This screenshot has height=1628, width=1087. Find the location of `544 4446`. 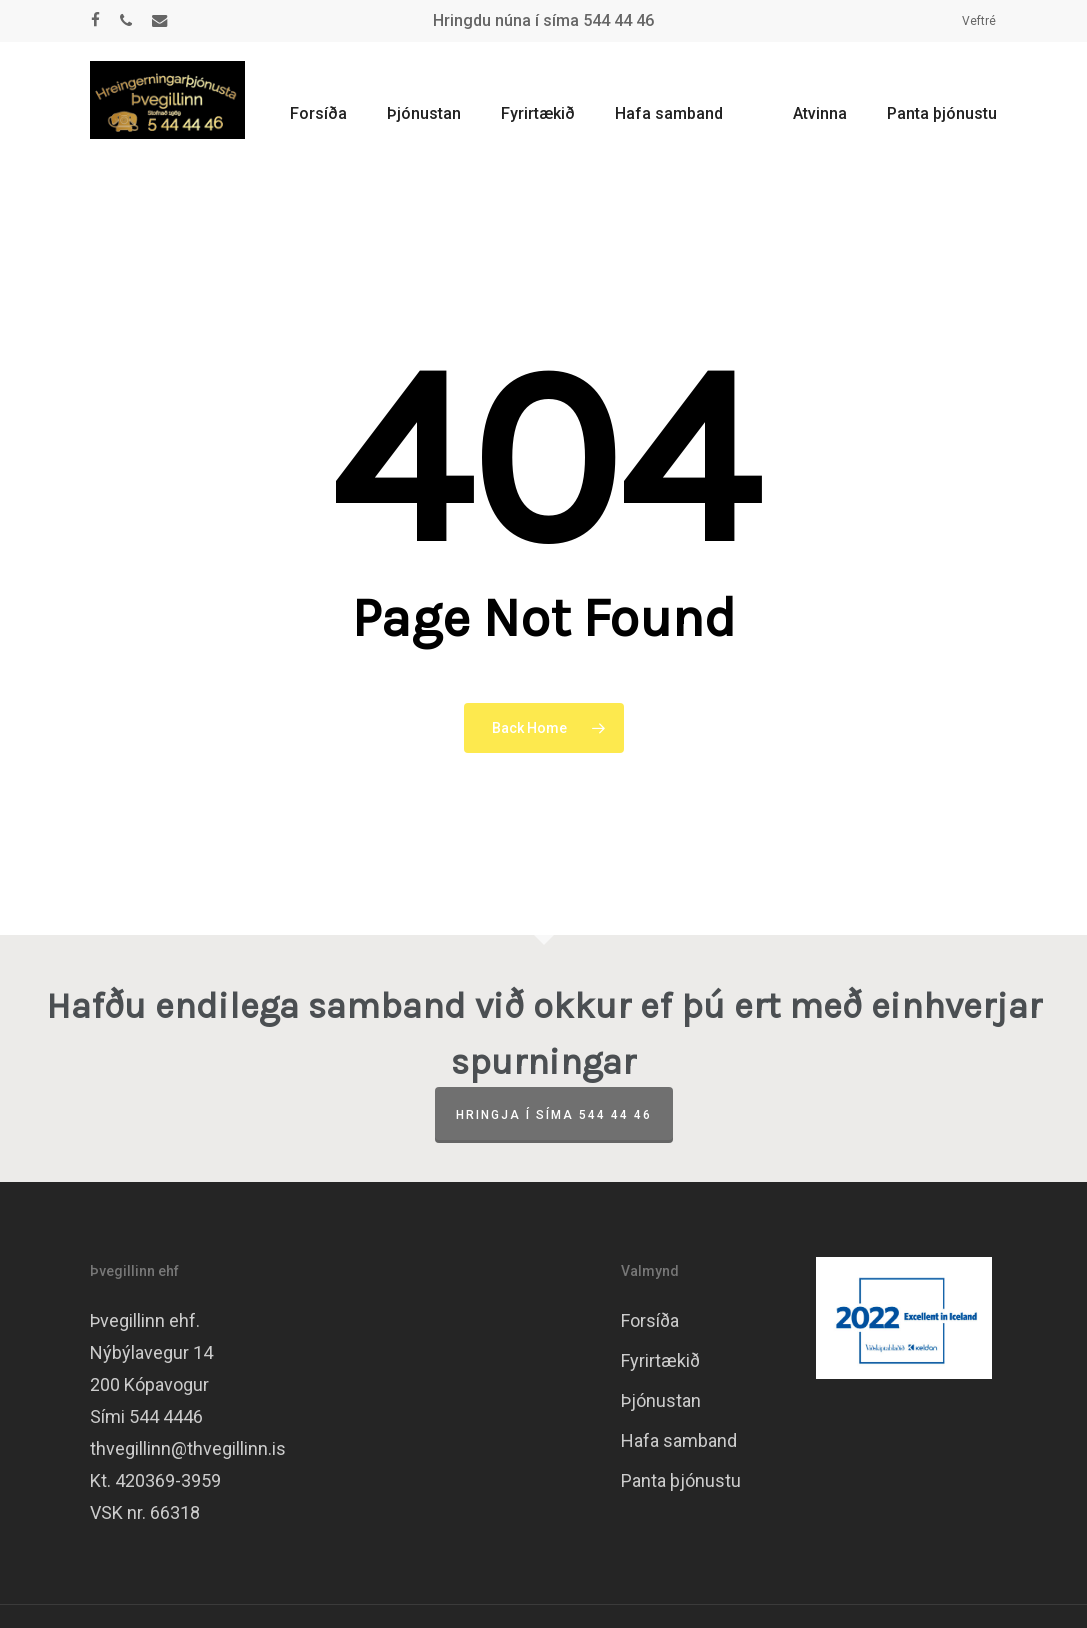

544 4446 is located at coordinates (166, 1416).